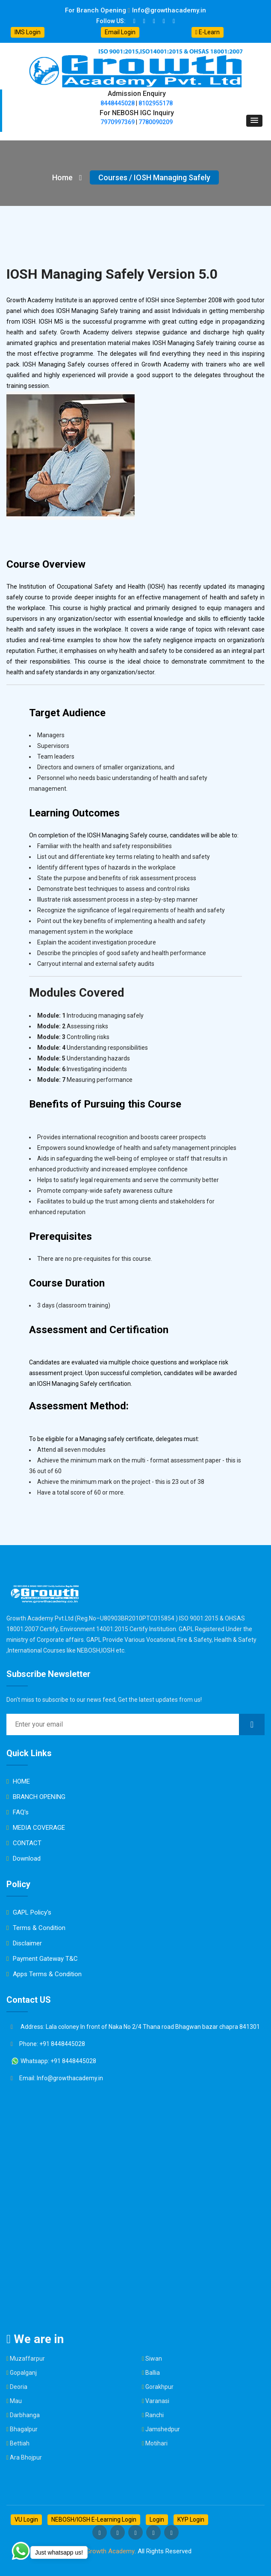  Describe the element at coordinates (157, 2400) in the screenshot. I see `Varanasi` at that location.